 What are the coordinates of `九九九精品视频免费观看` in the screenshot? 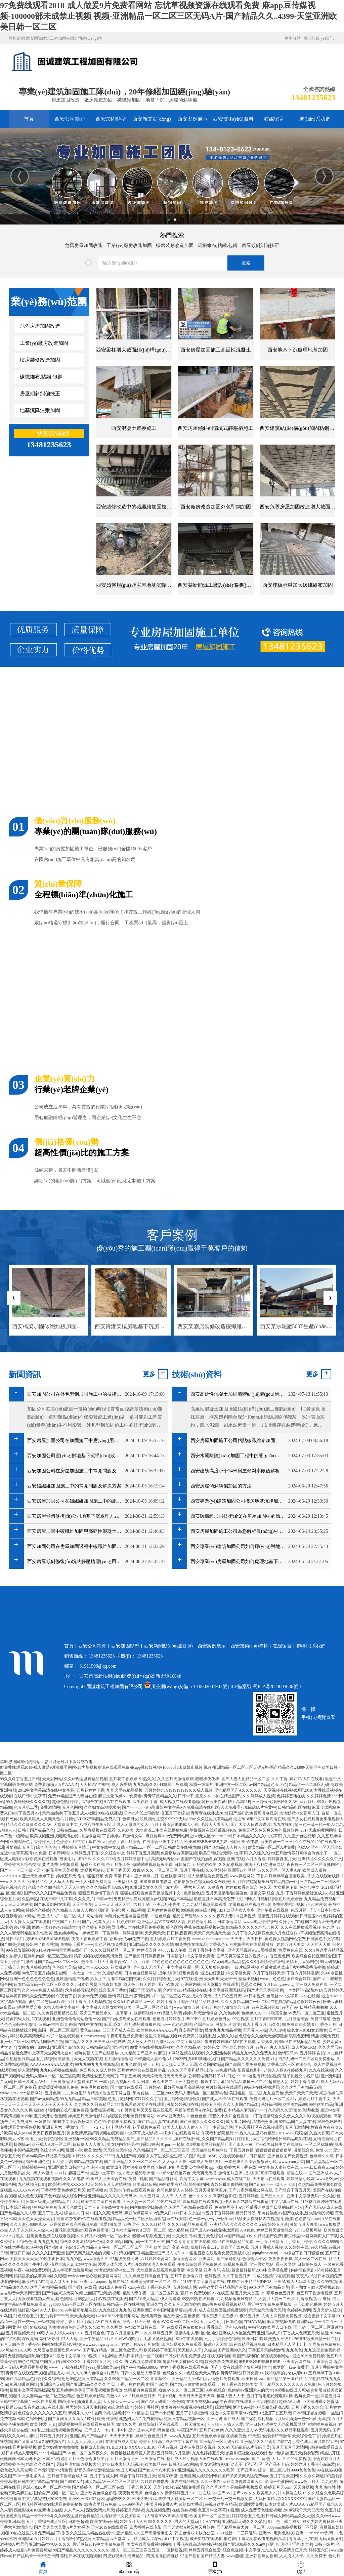 It's located at (204, 1904).